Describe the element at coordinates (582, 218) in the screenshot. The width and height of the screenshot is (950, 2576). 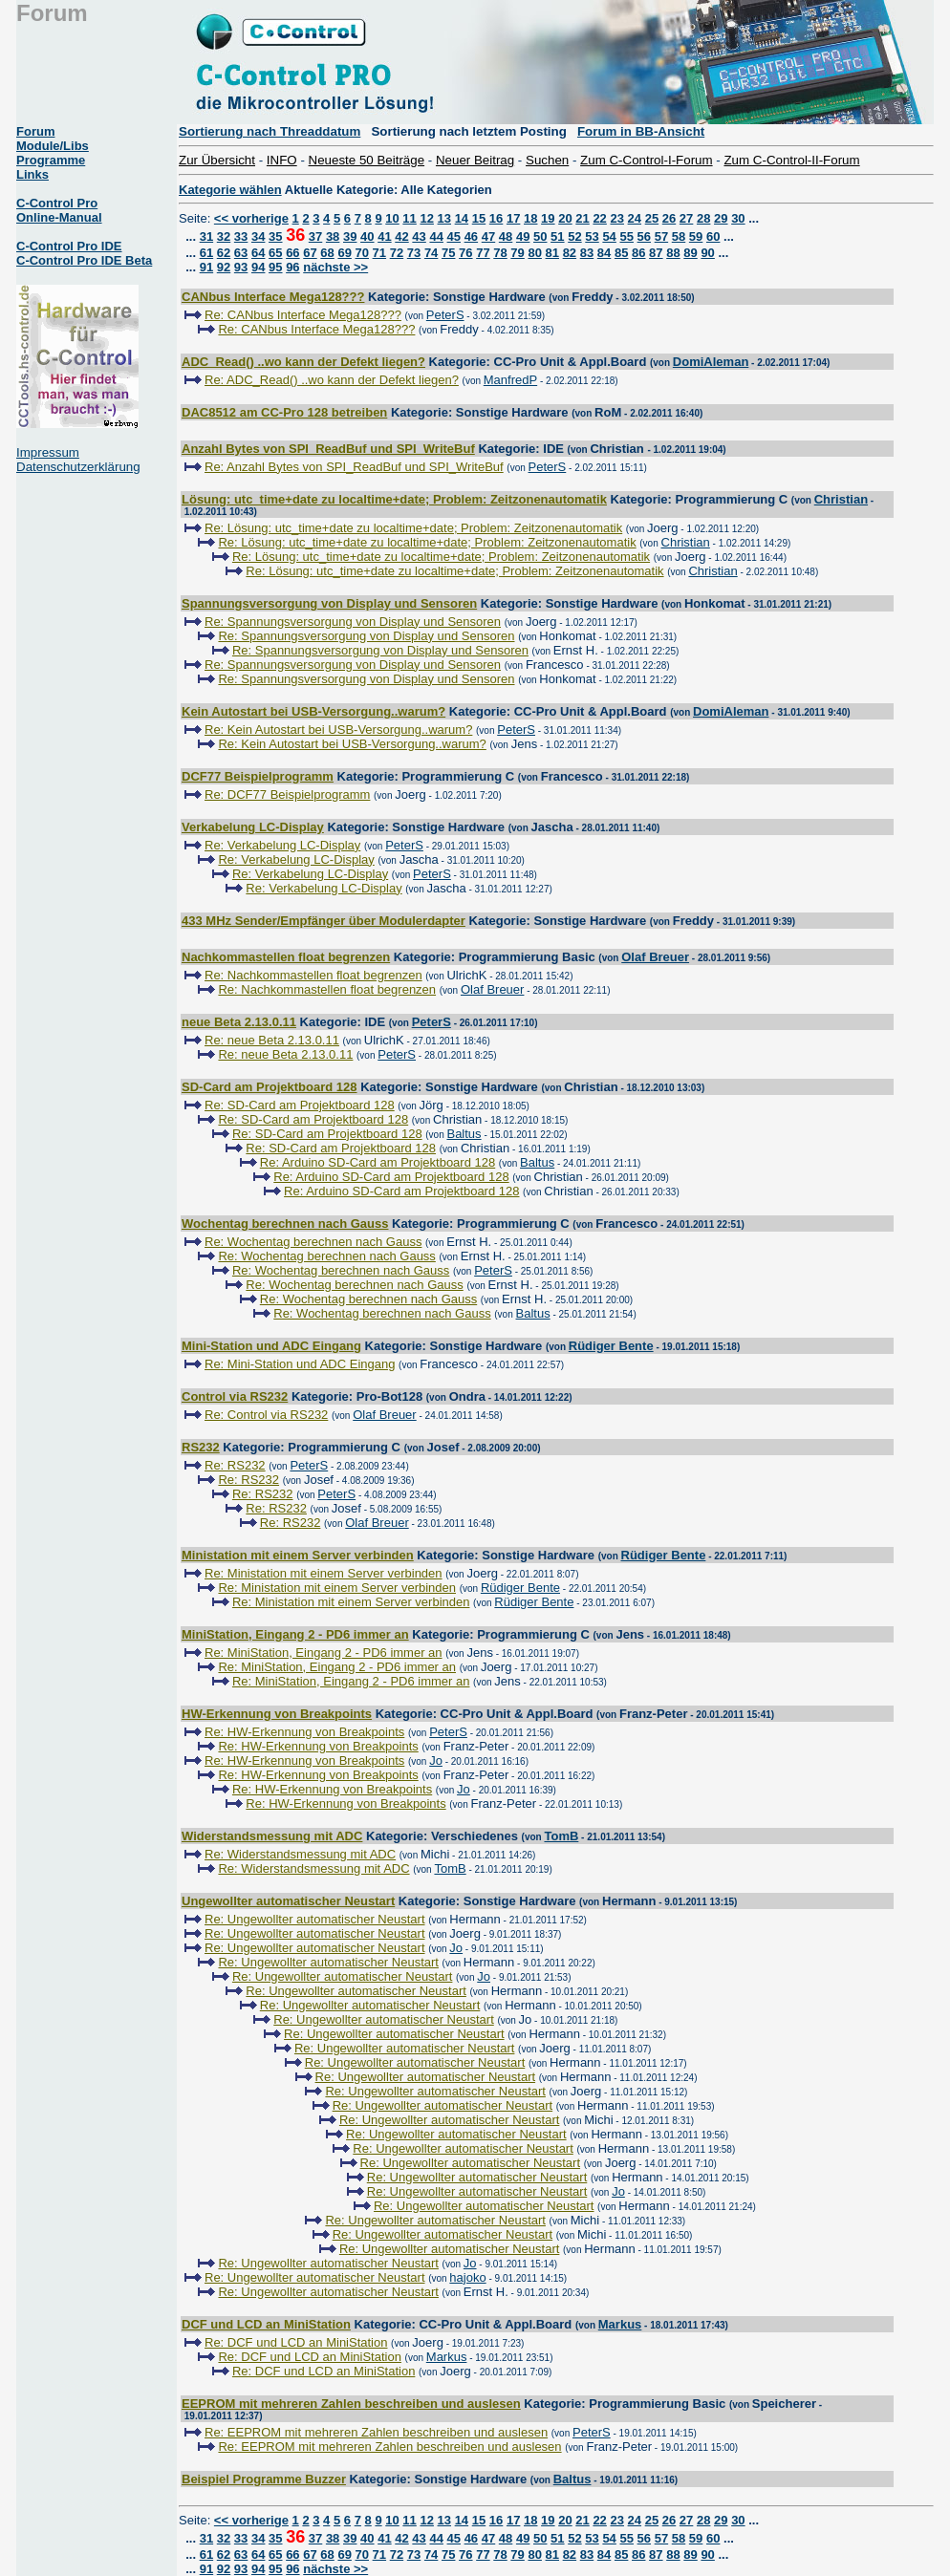
I see `21` at that location.